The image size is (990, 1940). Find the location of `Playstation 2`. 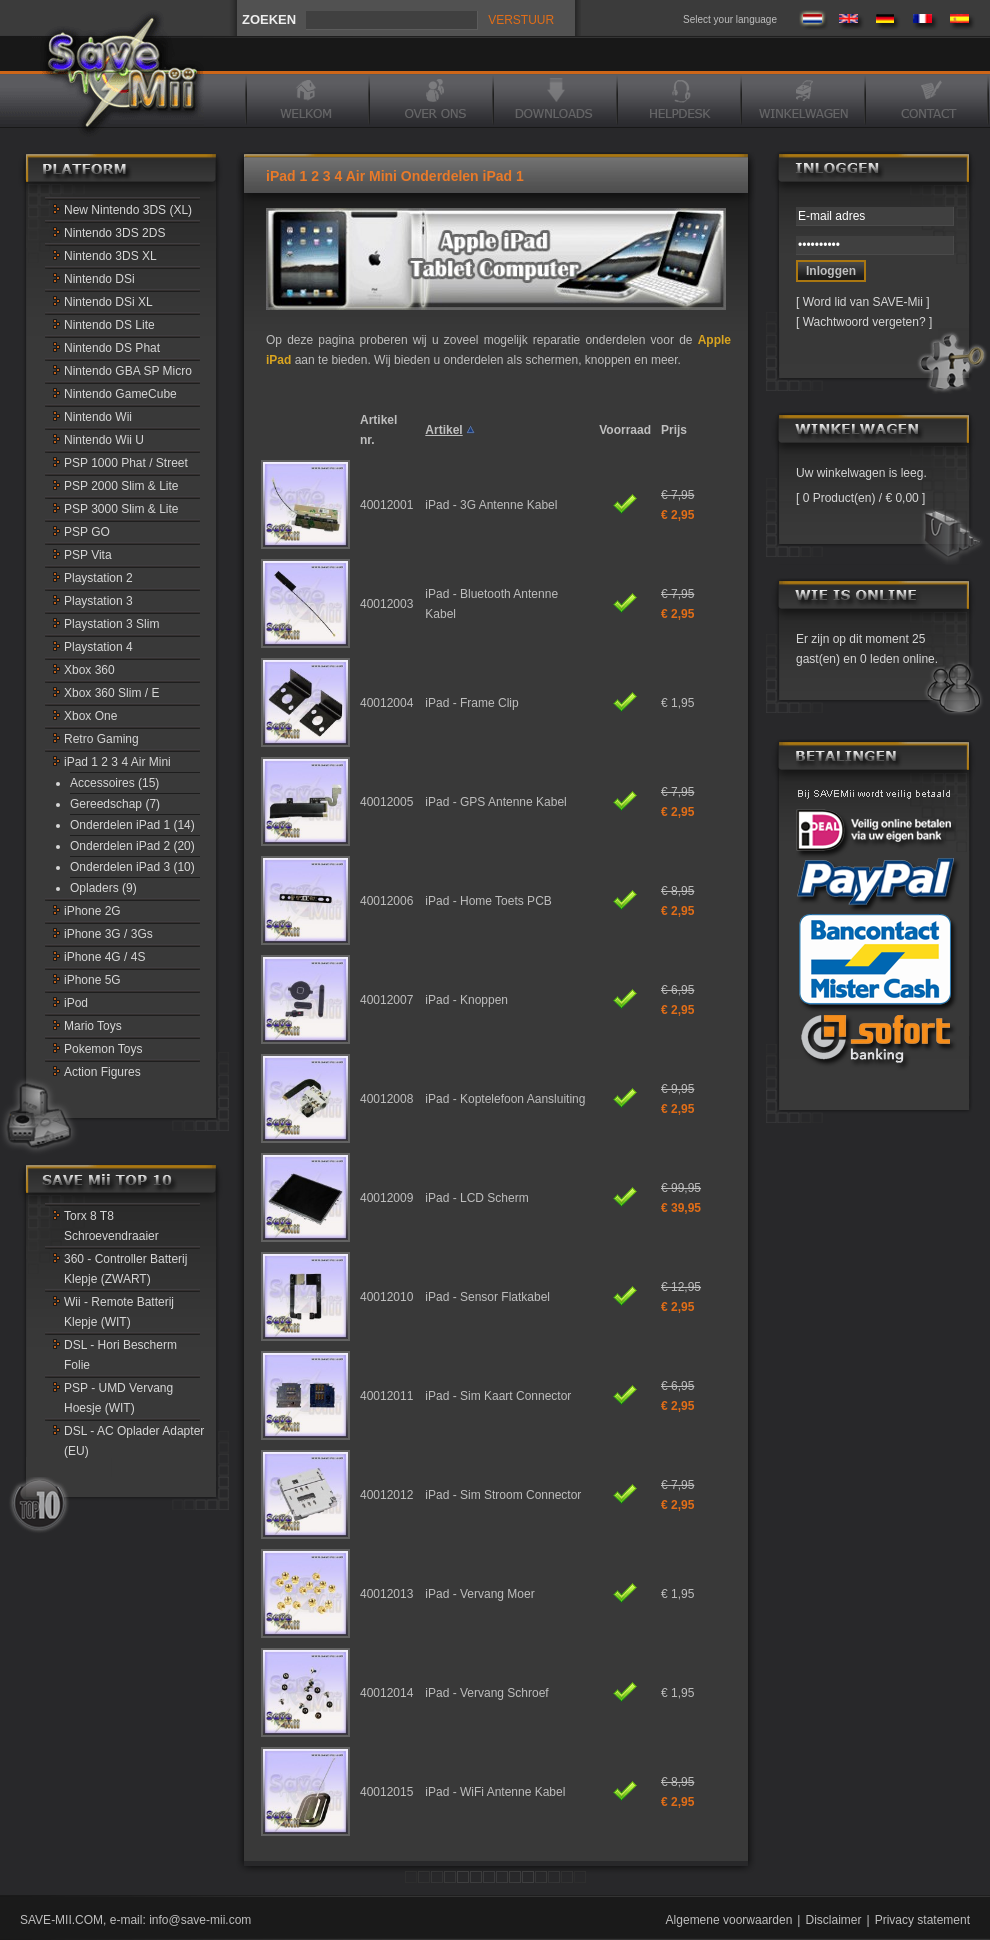

Playstation 2 is located at coordinates (98, 578).